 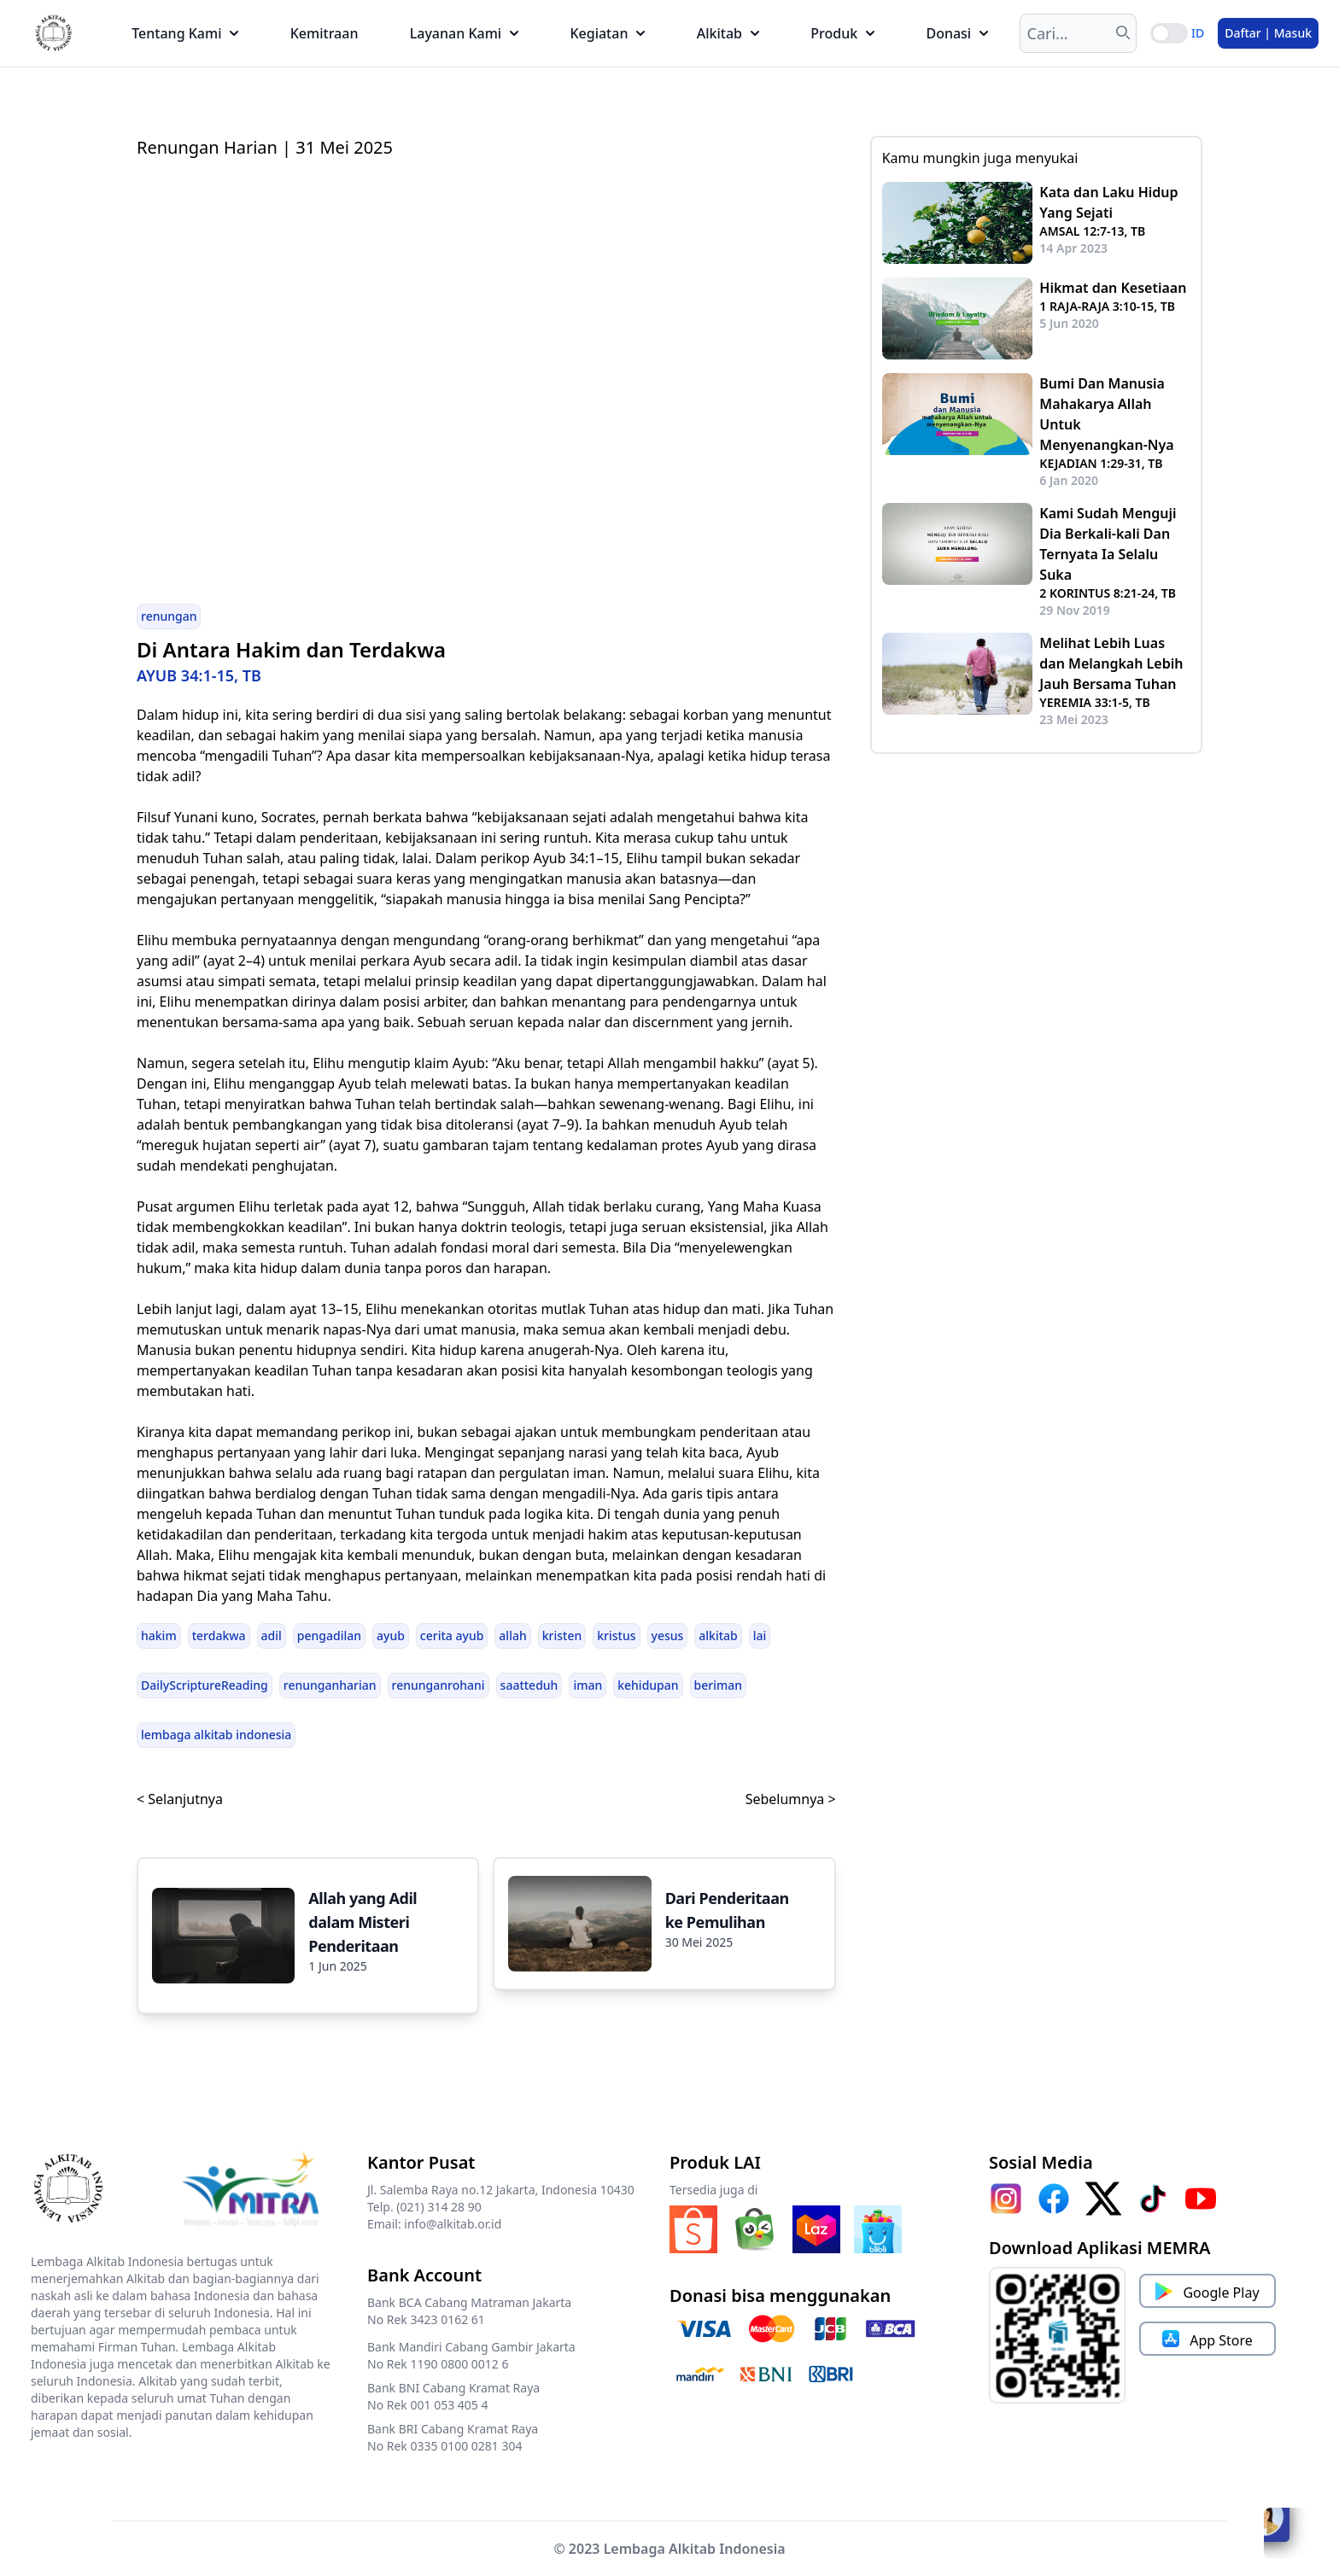 I want to click on Daftar | Masuk, so click(x=1268, y=33).